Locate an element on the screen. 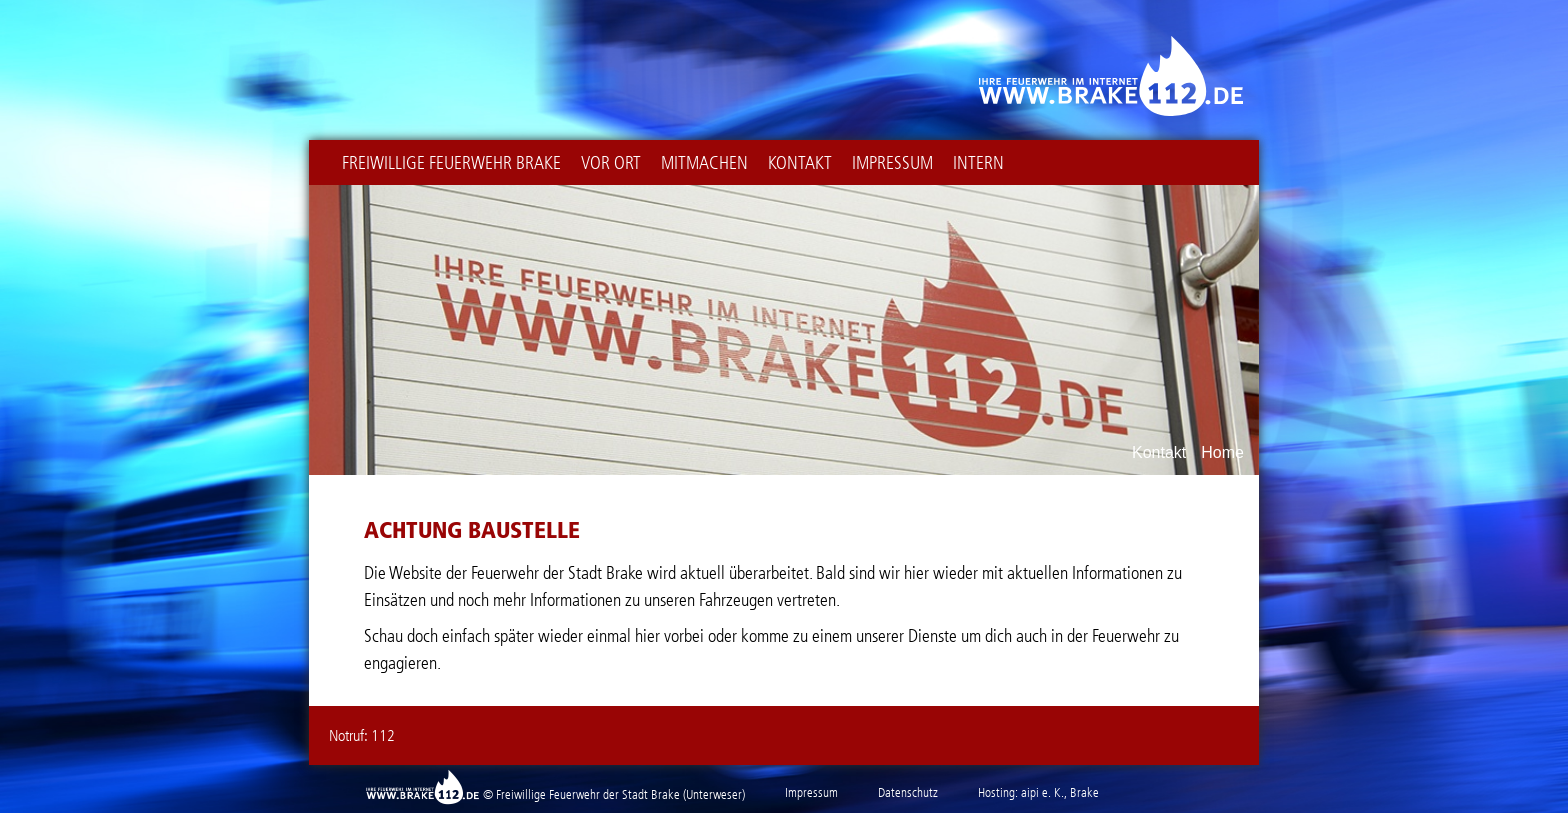  112 is located at coordinates (383, 735).